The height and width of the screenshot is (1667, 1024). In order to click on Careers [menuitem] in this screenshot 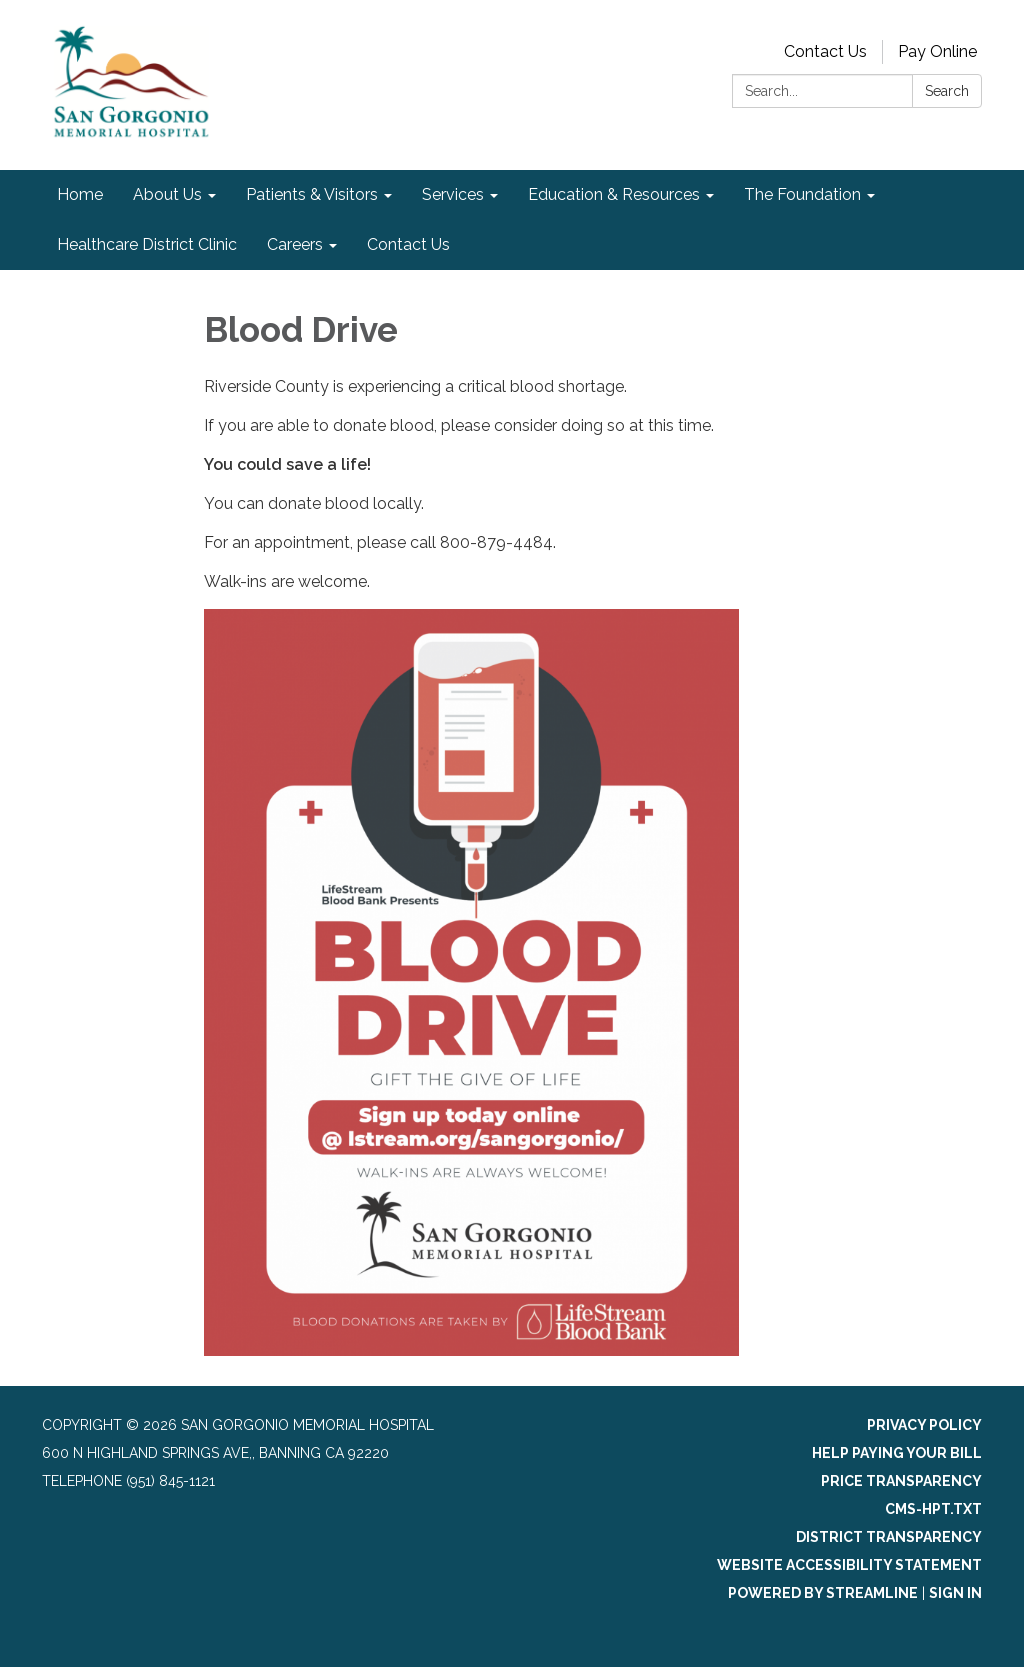, I will do `click(295, 244)`.